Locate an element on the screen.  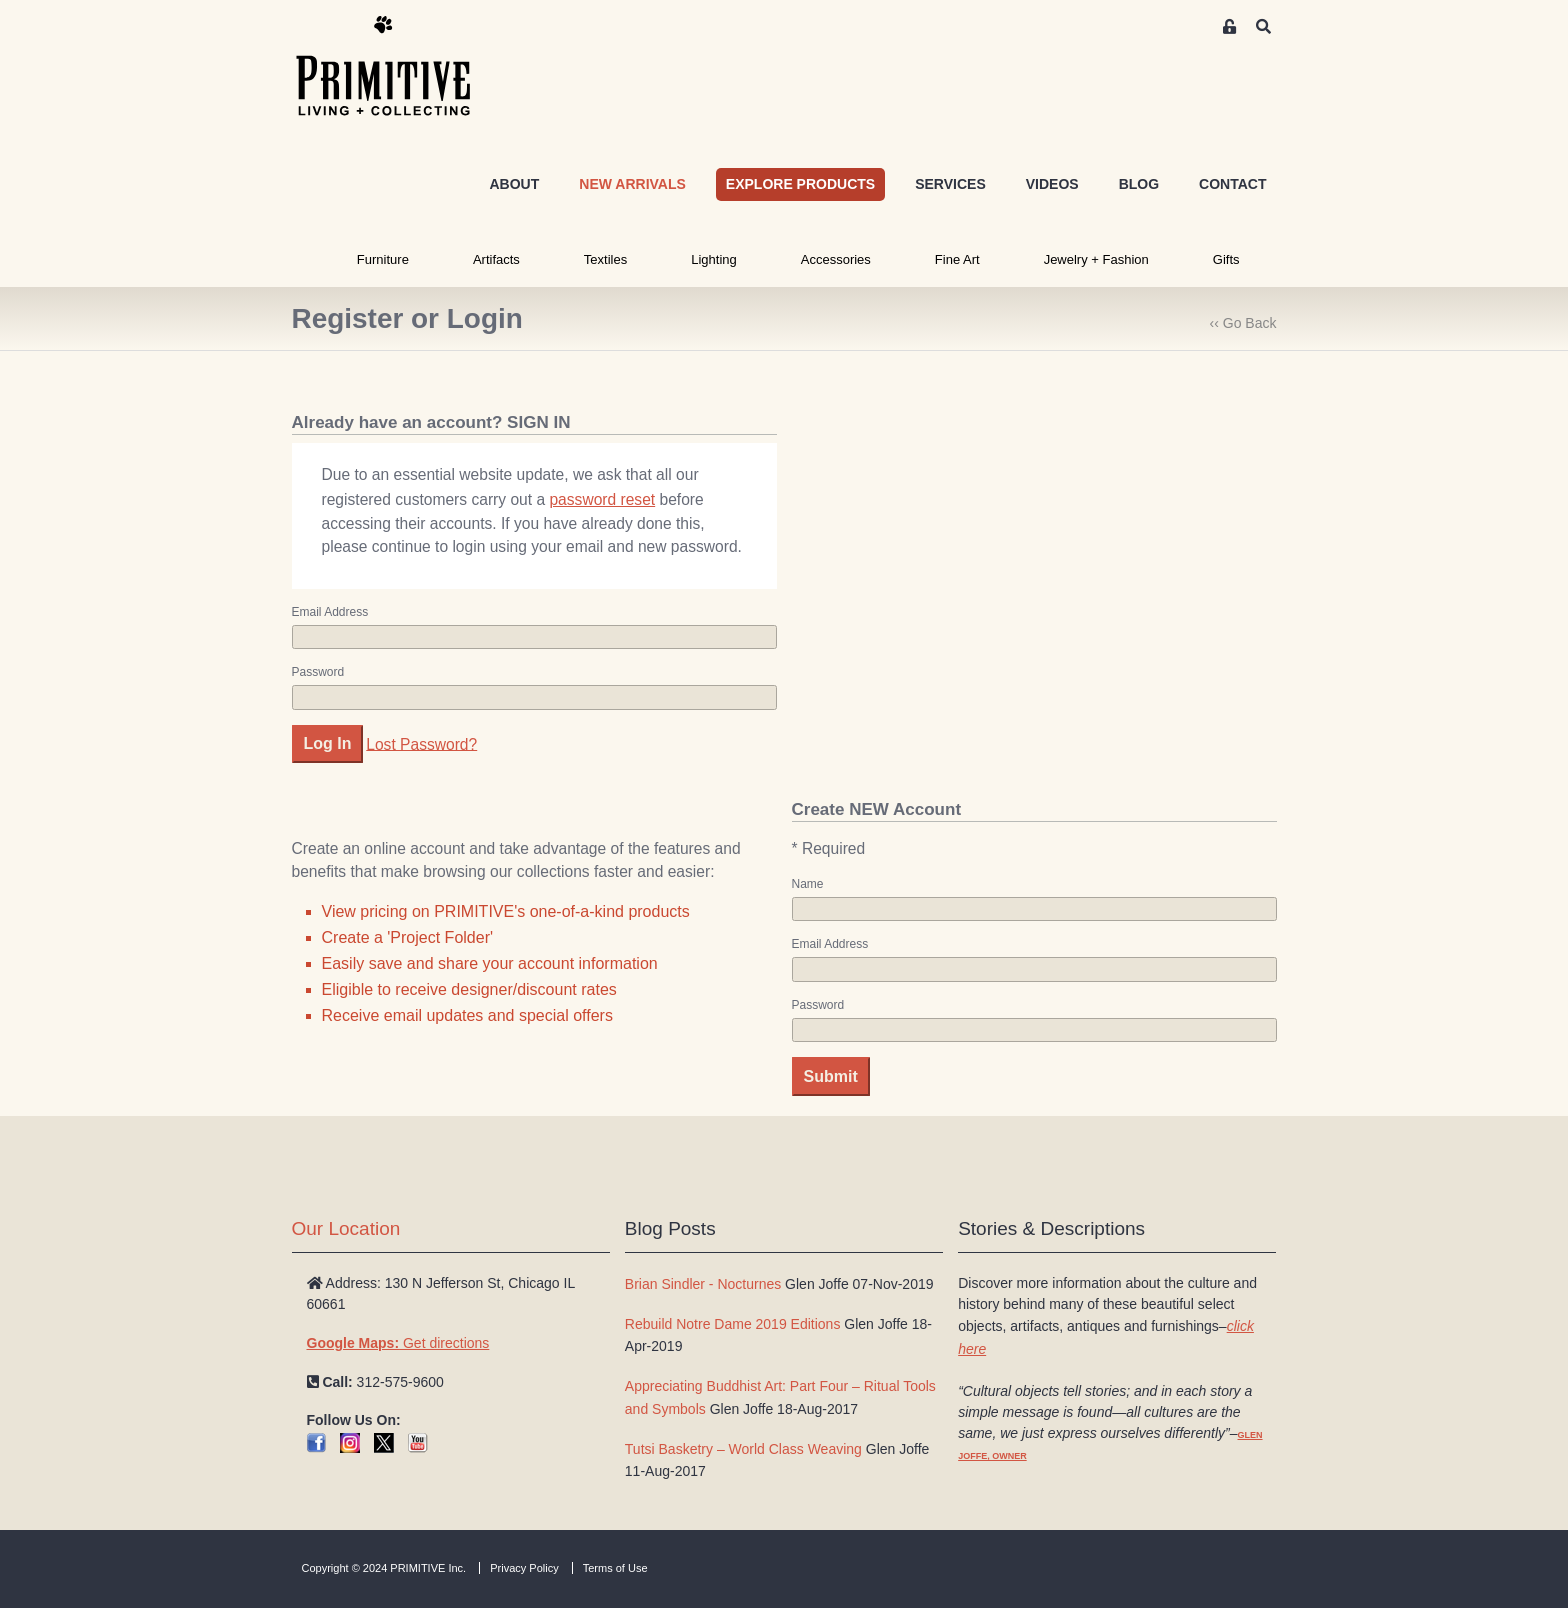
‹‹ Go Back is located at coordinates (1243, 323).